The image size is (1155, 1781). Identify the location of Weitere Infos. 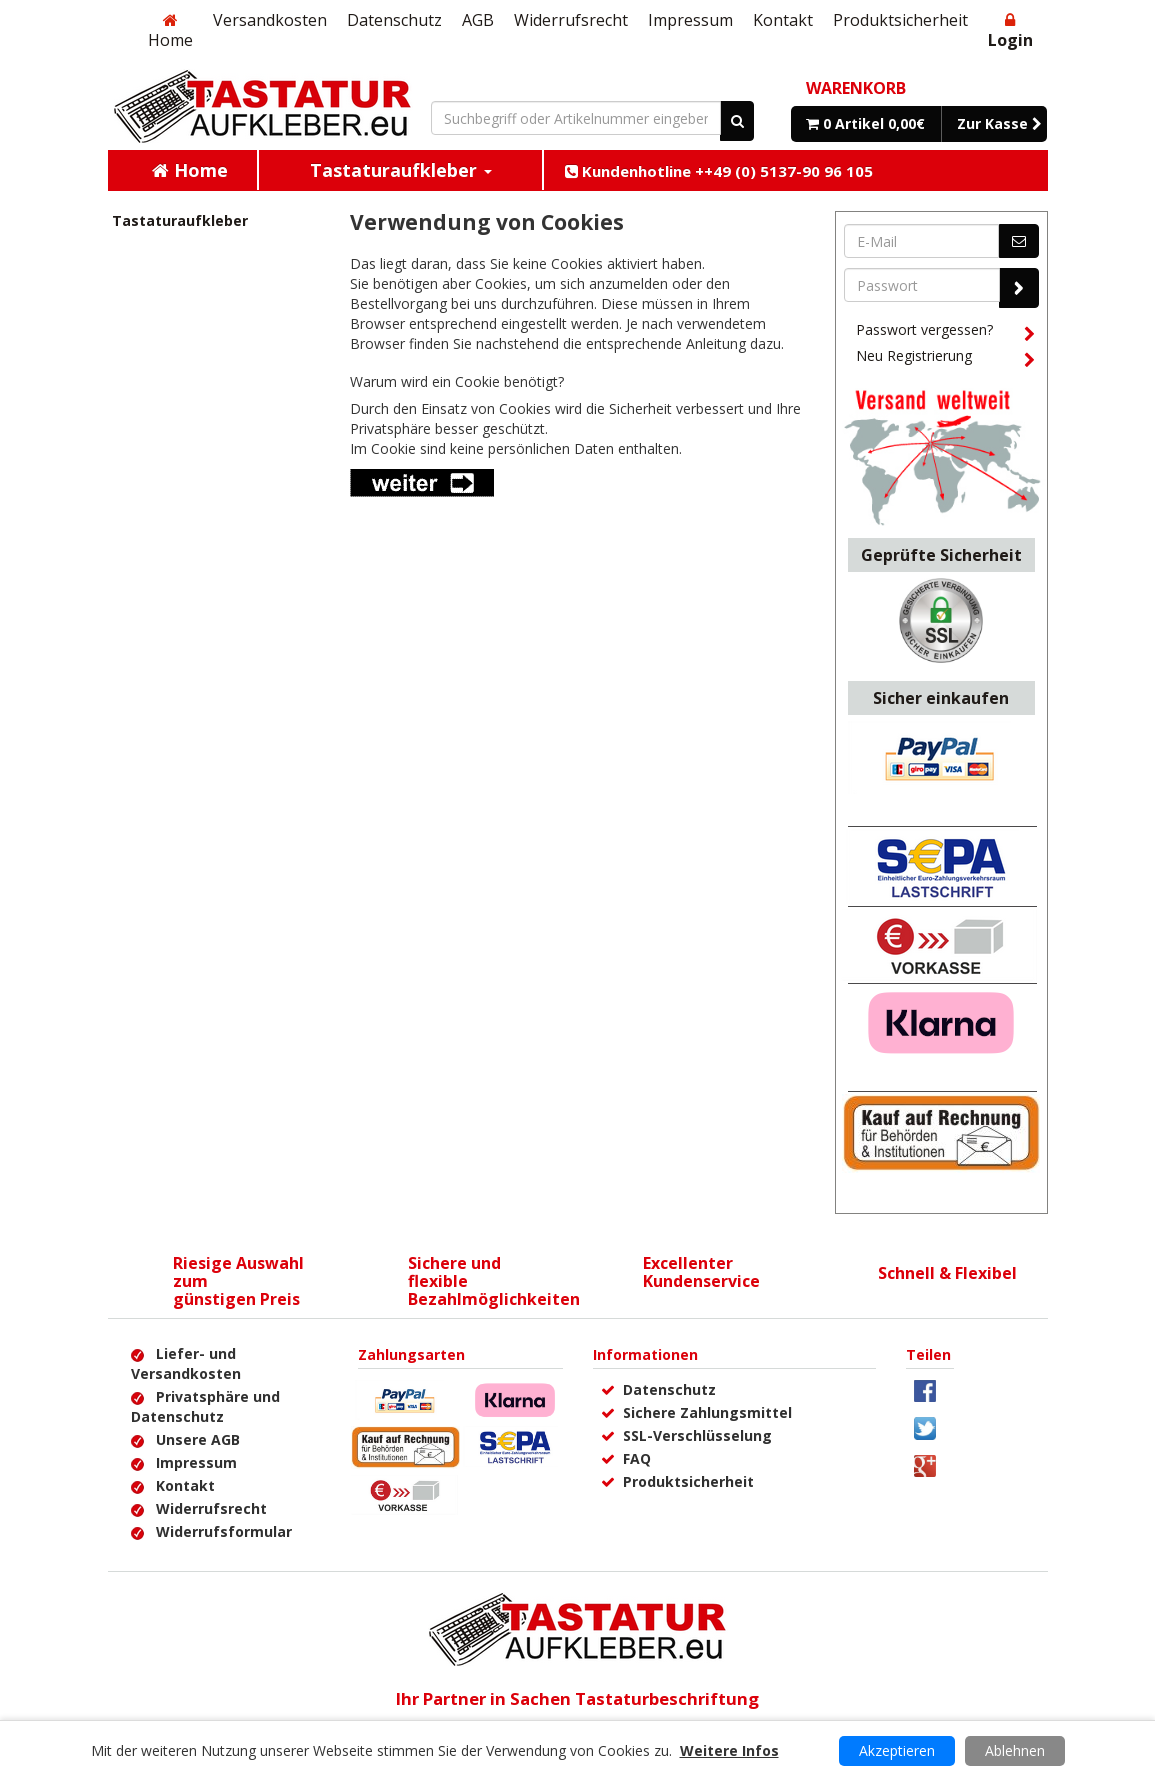
(729, 1750).